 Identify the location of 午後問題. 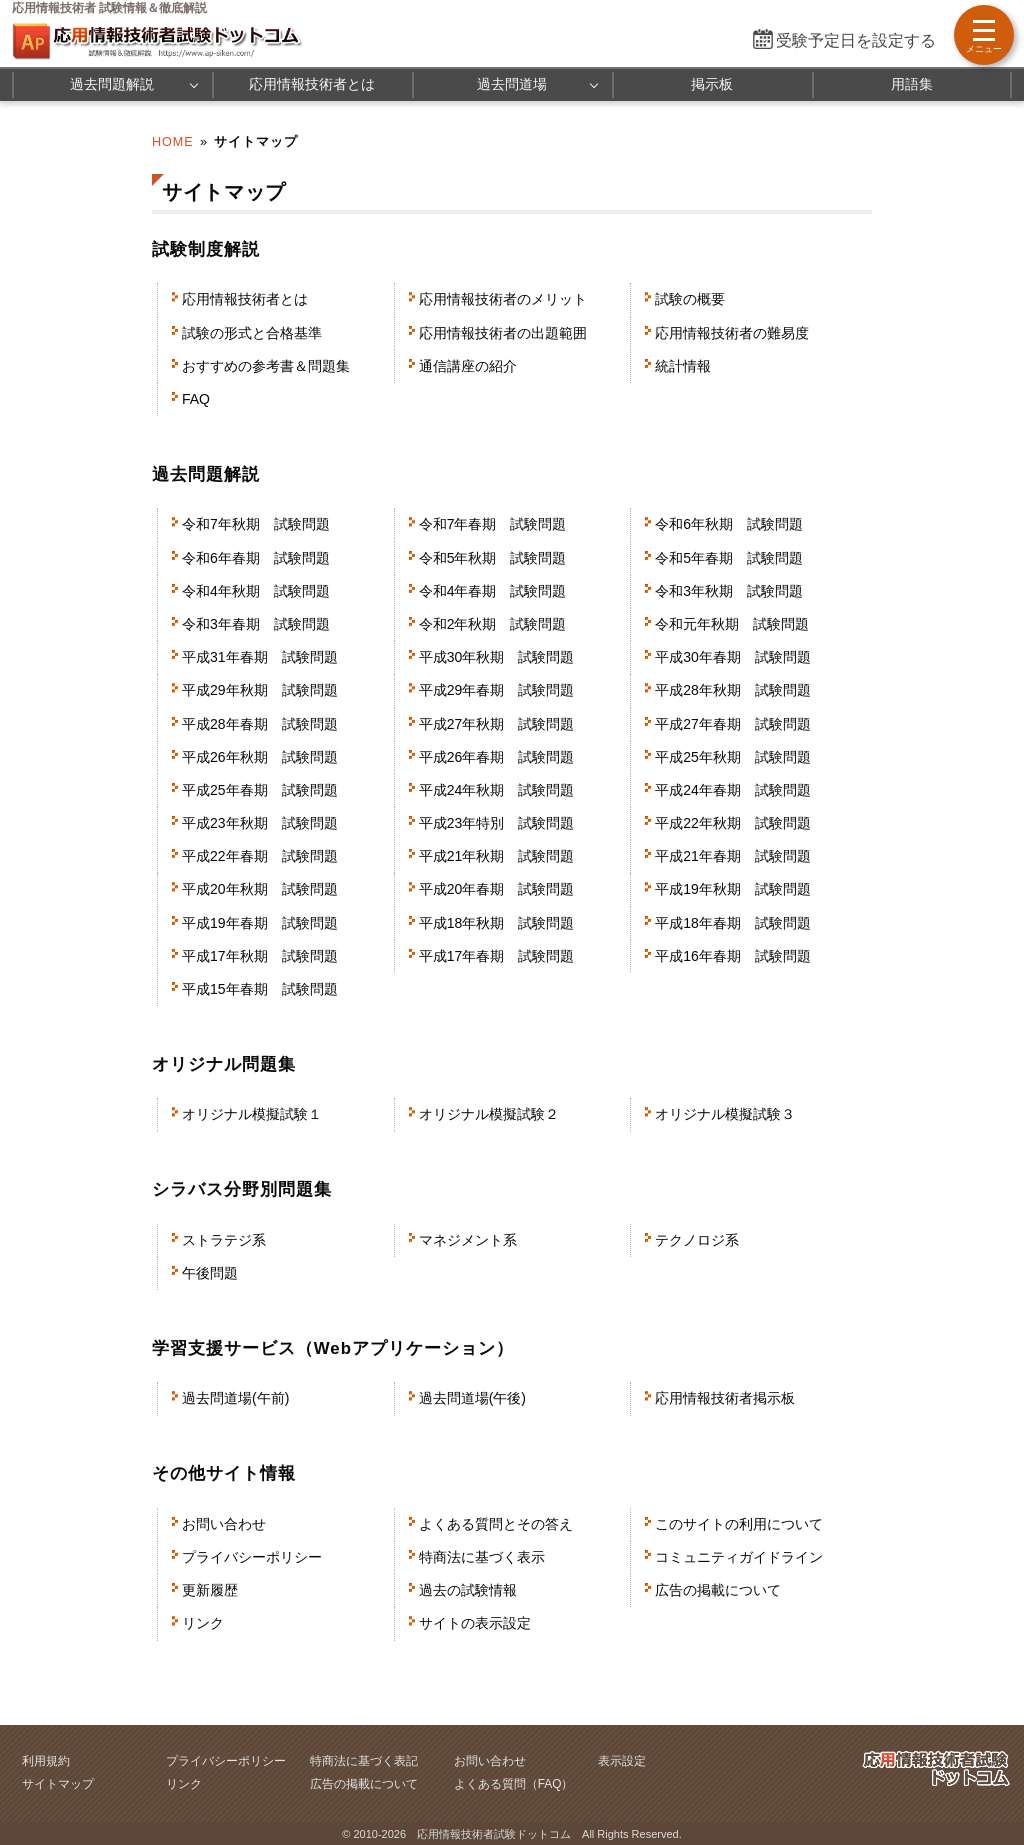
(210, 1273).